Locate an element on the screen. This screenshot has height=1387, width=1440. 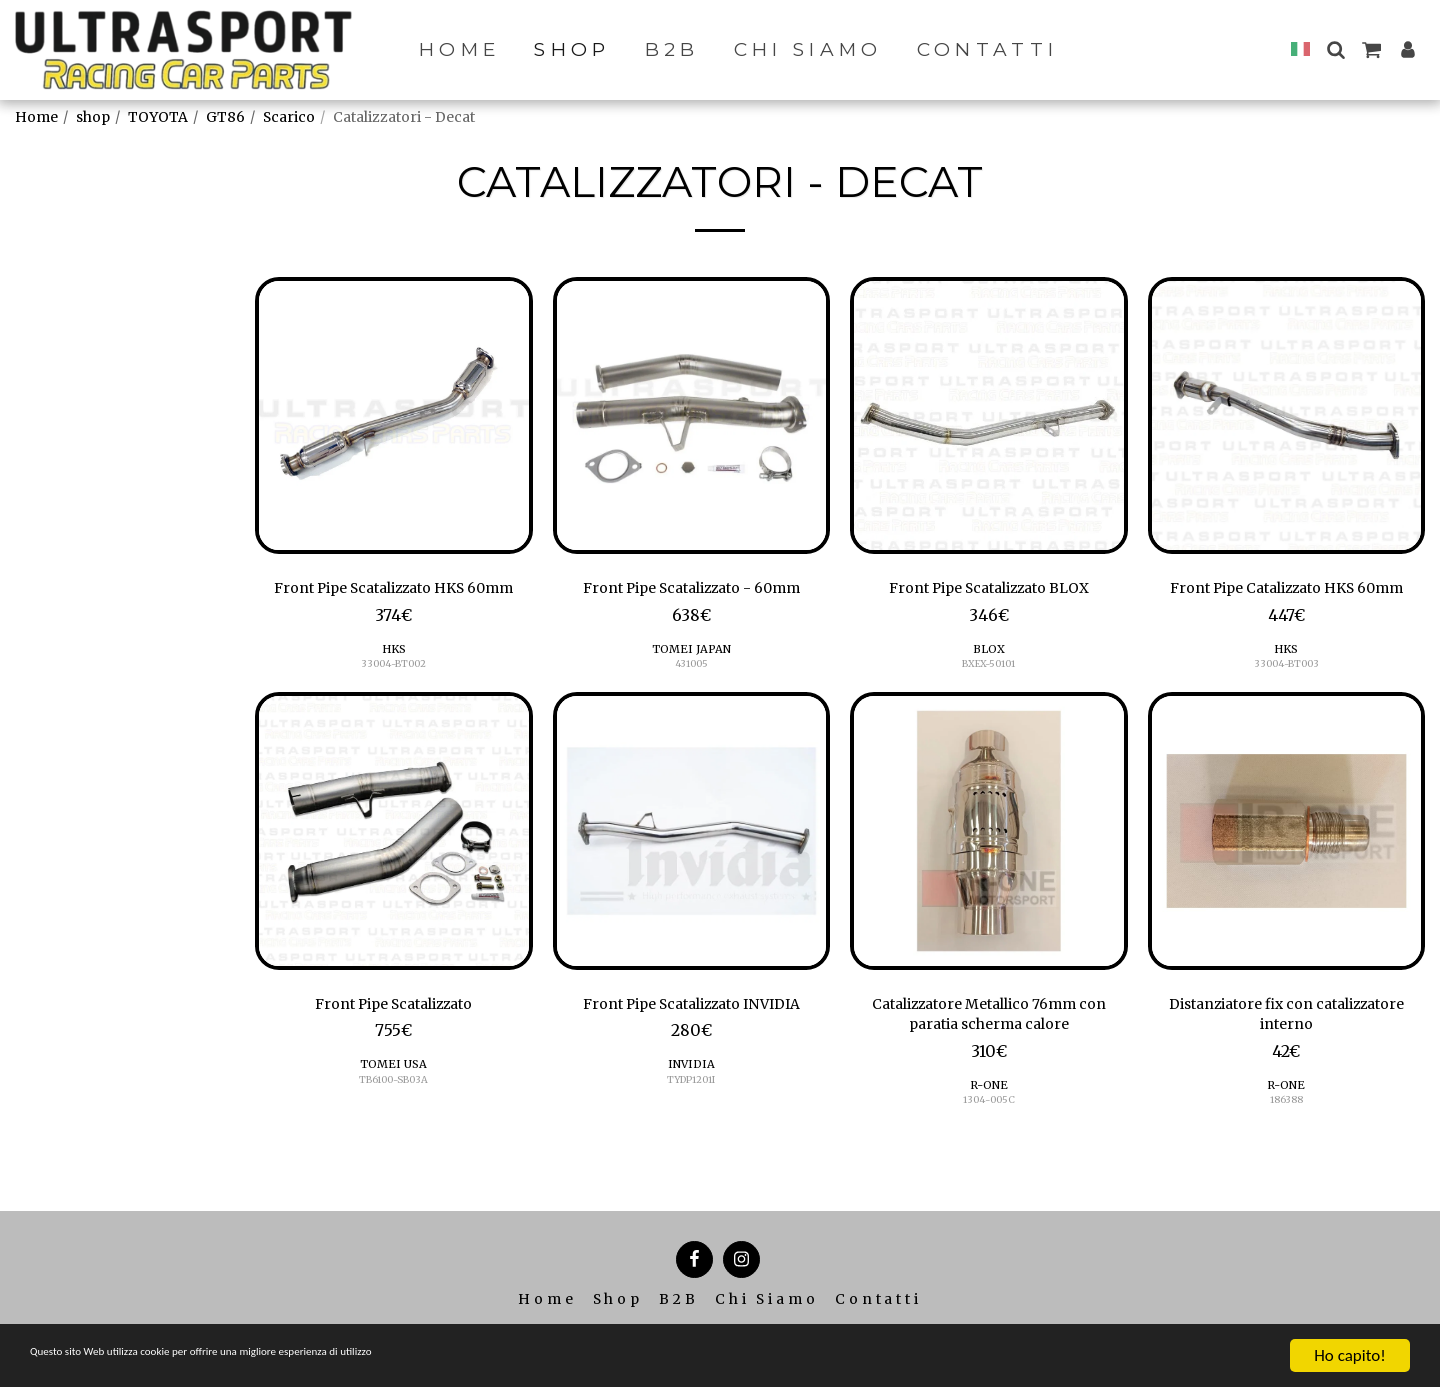
Front Pipe Scatalizzato INVIDIA is located at coordinates (691, 1037).